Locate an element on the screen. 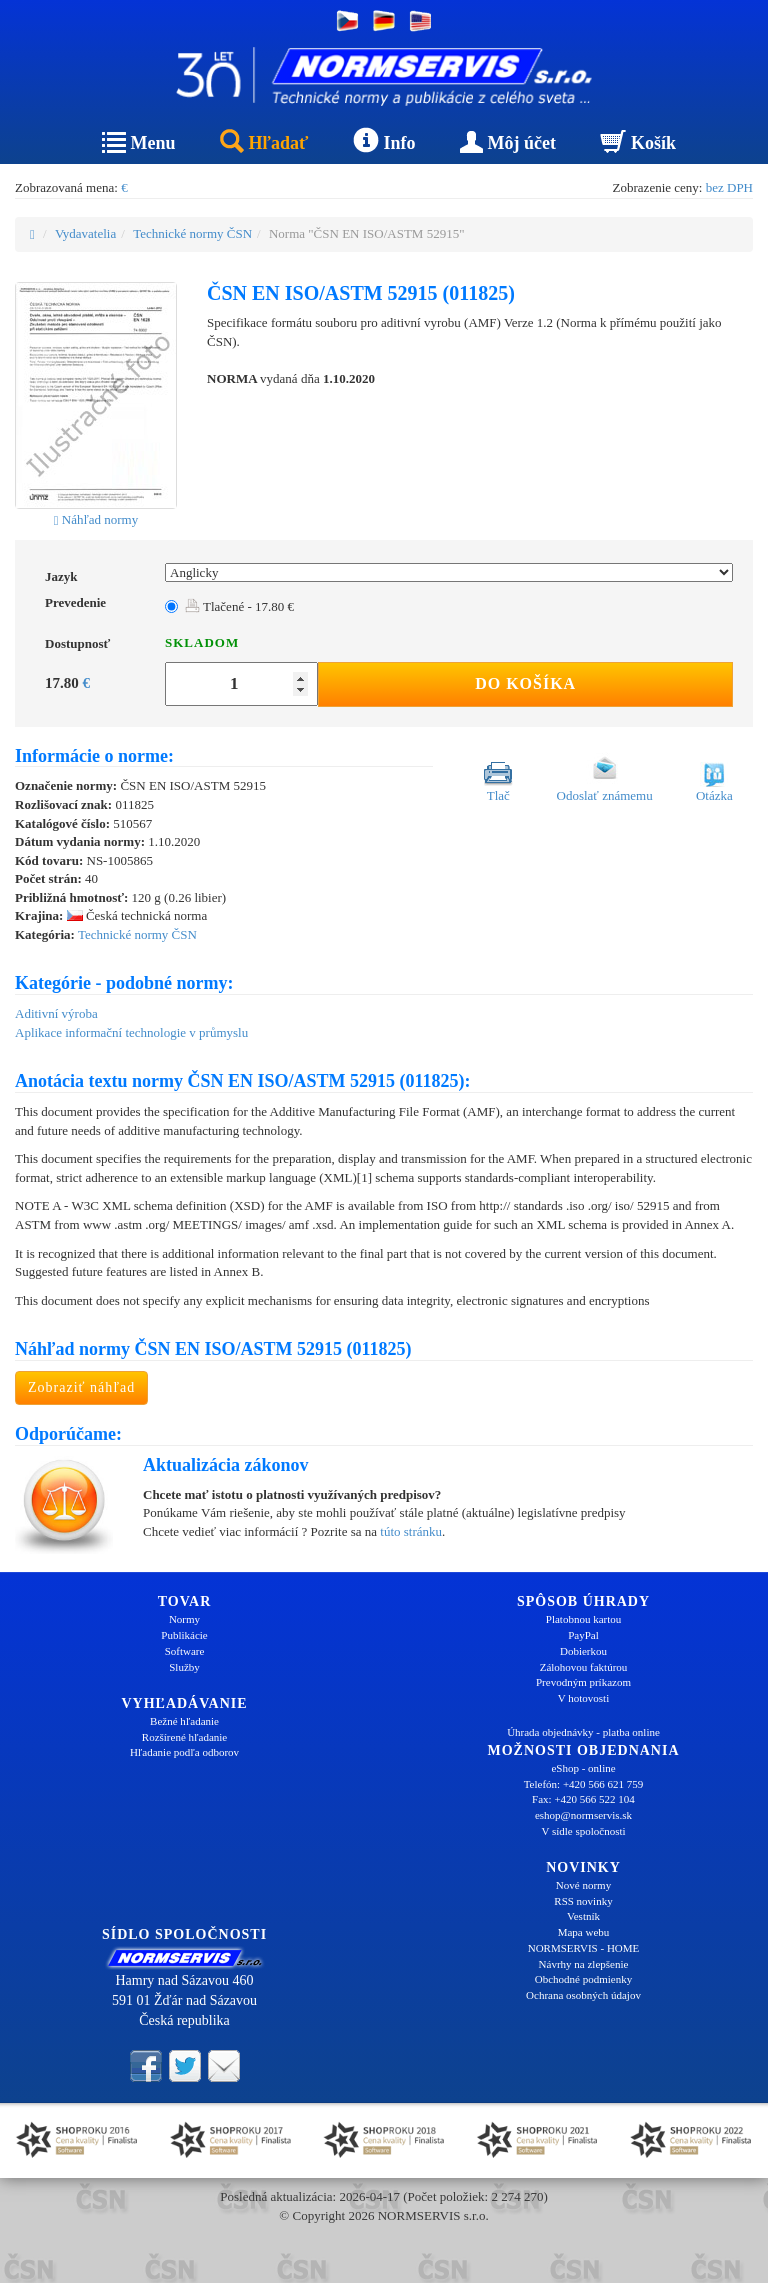 This screenshot has width=768, height=2283. Publikácie is located at coordinates (184, 1635).